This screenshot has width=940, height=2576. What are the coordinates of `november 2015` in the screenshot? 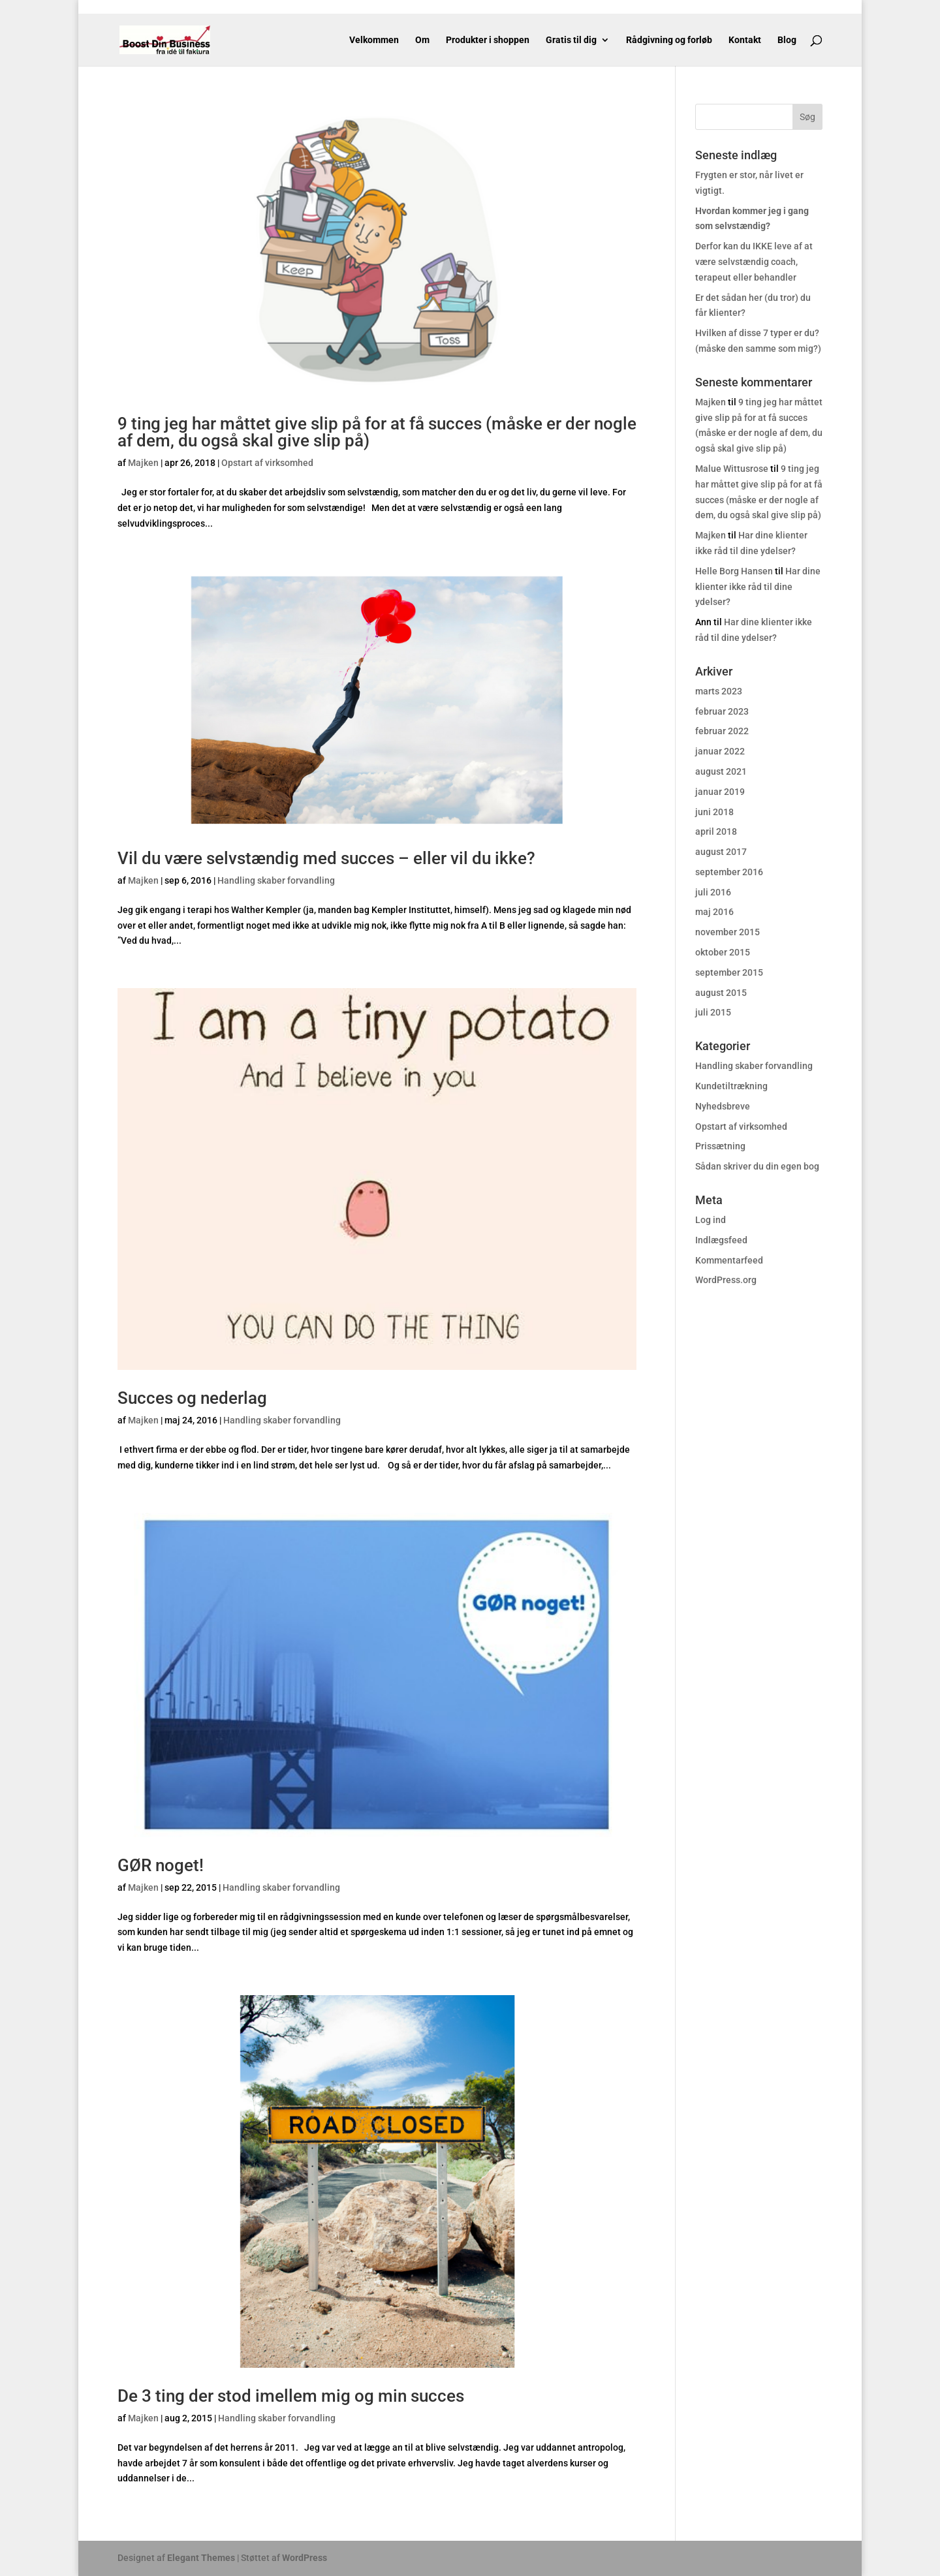 It's located at (727, 932).